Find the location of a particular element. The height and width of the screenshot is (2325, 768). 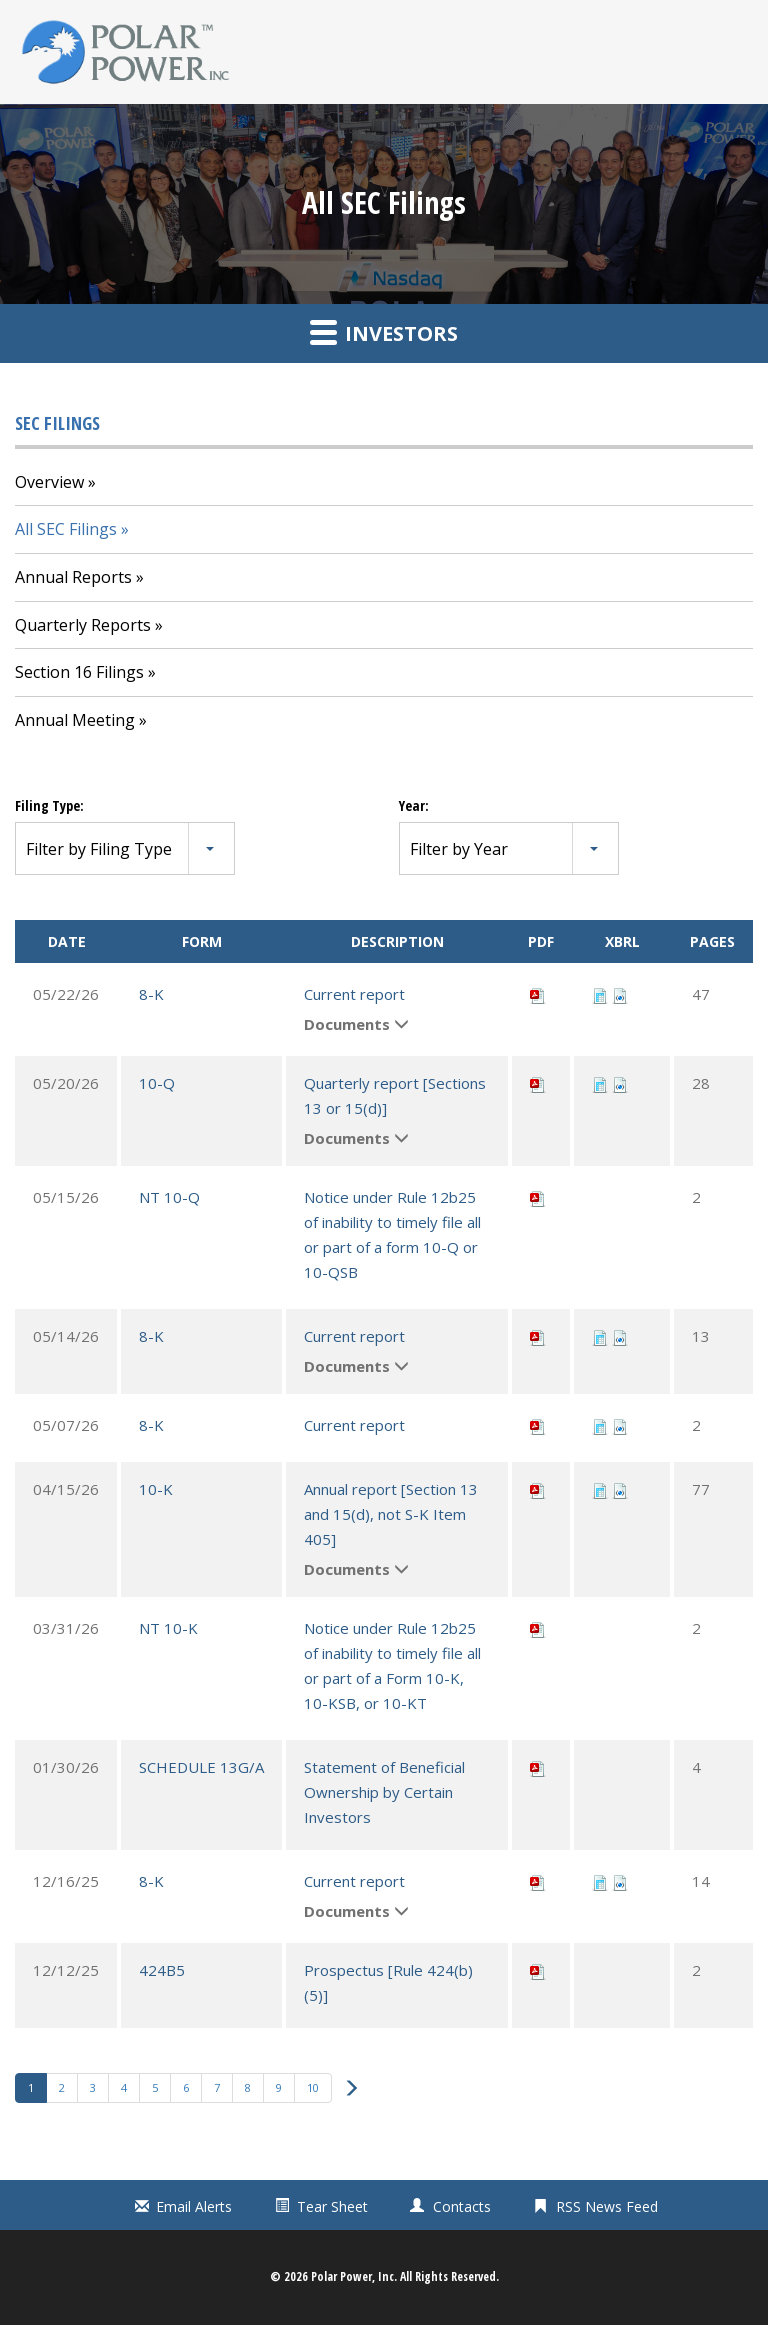

Quarterly Reports is located at coordinates (83, 625).